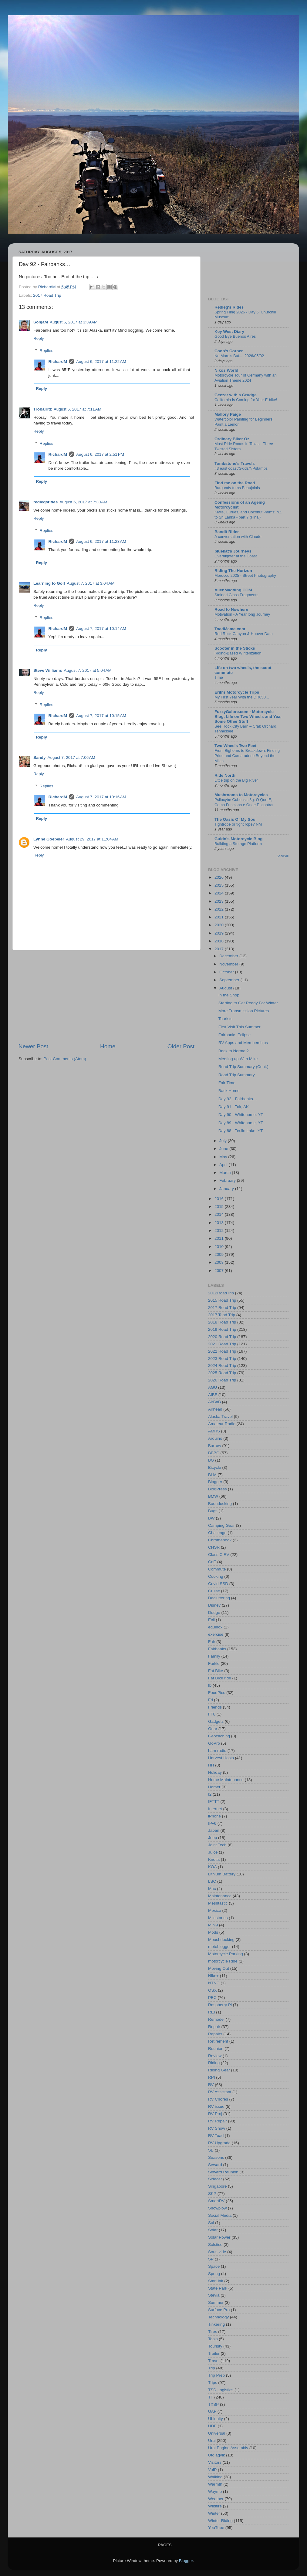  What do you see at coordinates (220, 2390) in the screenshot?
I see `TSD Logistics` at bounding box center [220, 2390].